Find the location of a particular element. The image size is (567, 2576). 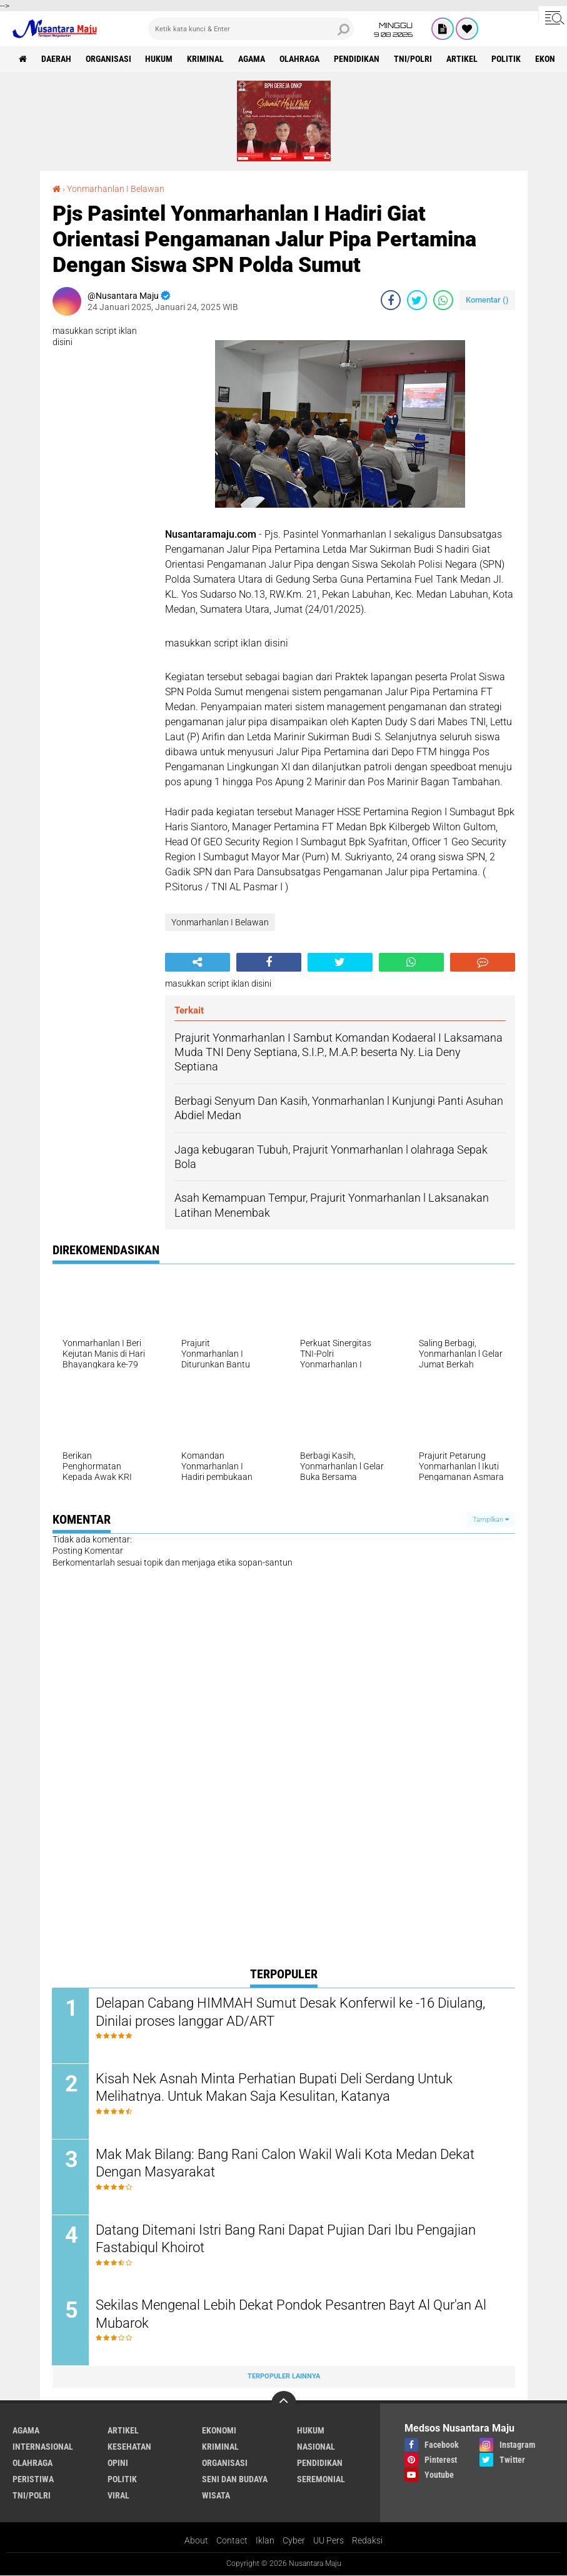

Ekonomi is located at coordinates (219, 2430).